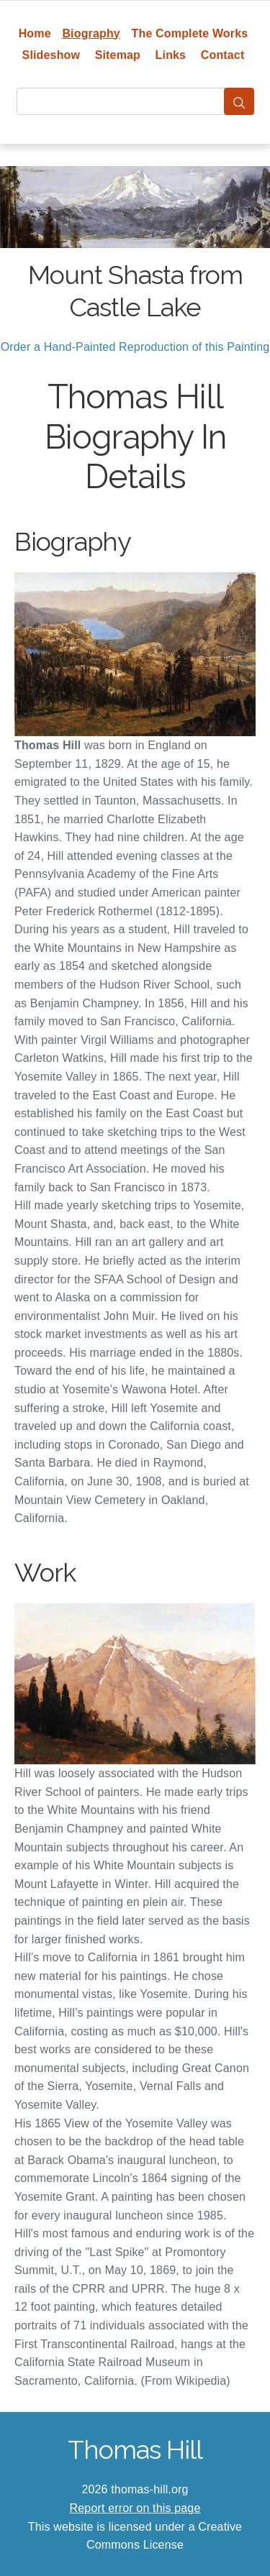 The image size is (270, 2576). What do you see at coordinates (135, 347) in the screenshot?
I see `Order a Hand-Painted Reproduction of this Painting` at bounding box center [135, 347].